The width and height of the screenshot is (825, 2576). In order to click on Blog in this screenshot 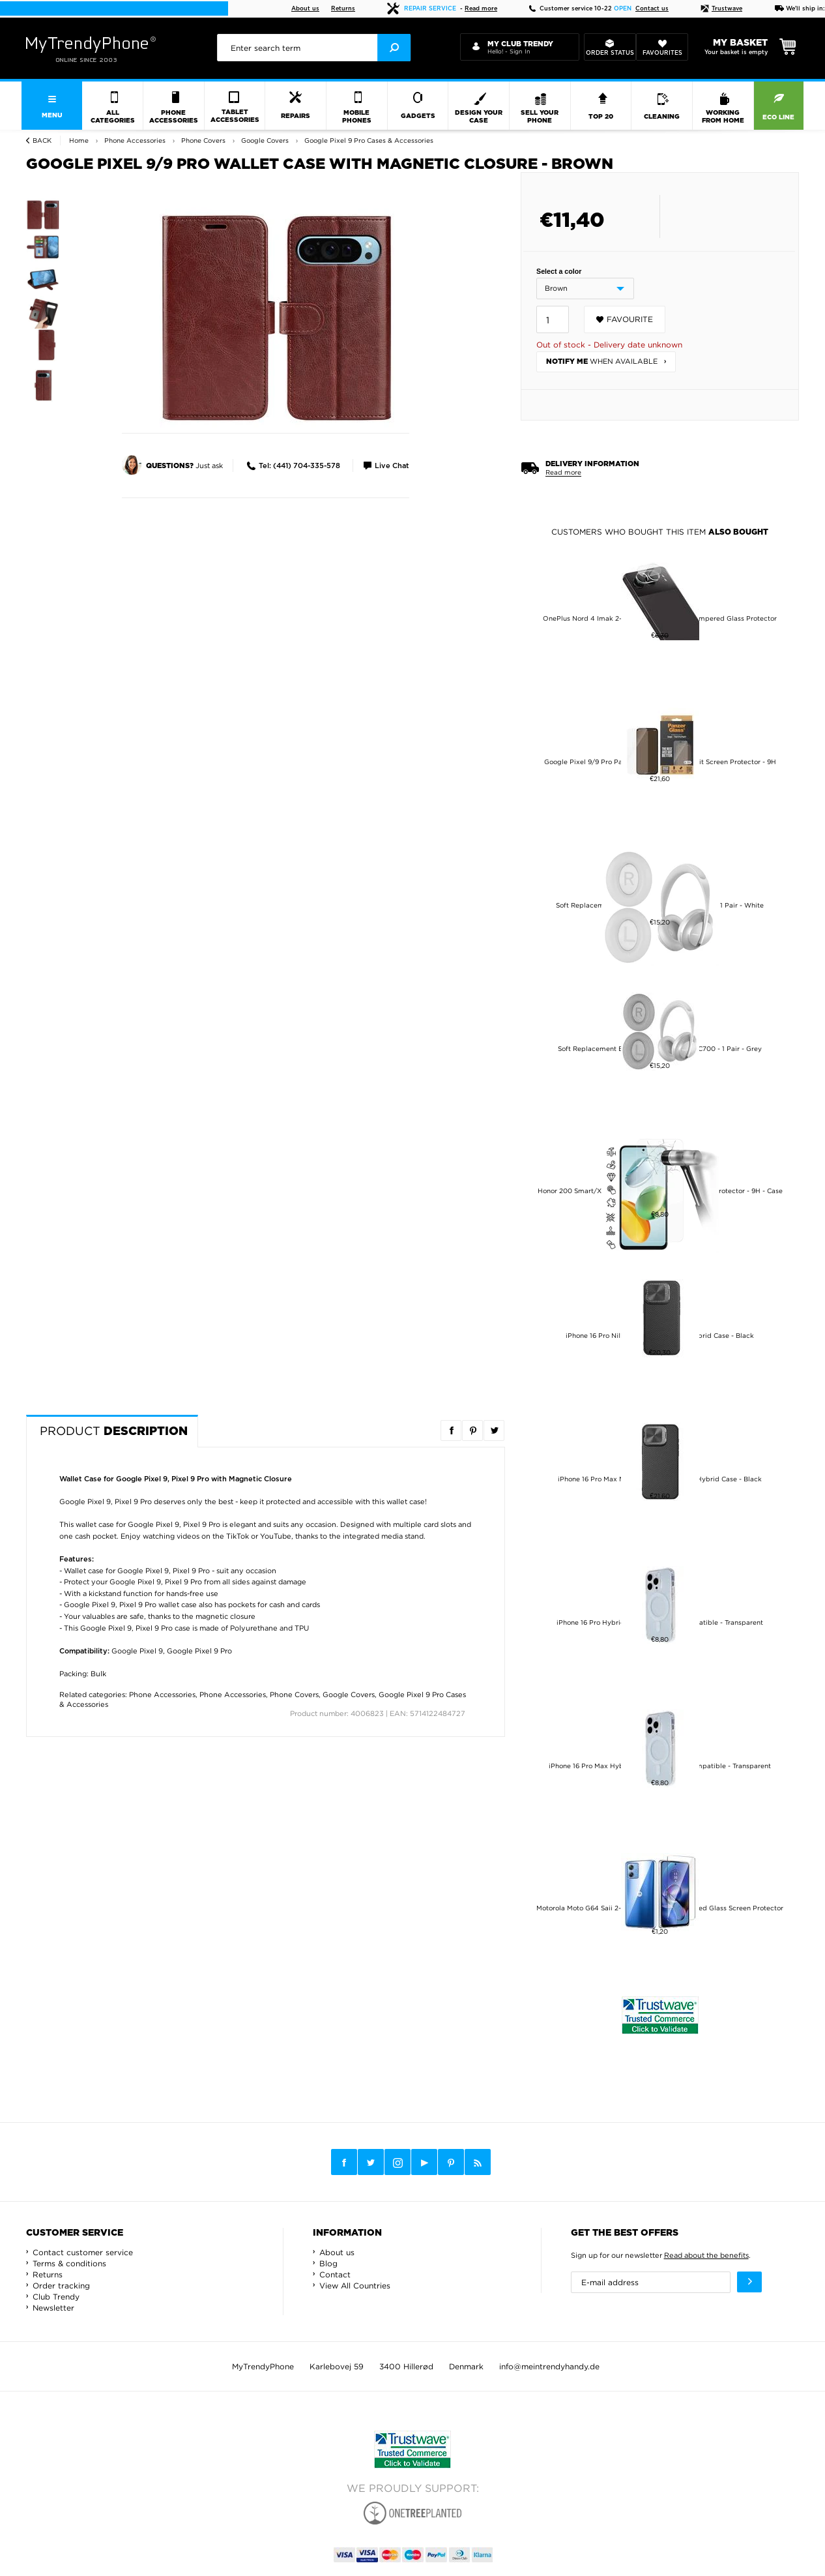, I will do `click(328, 2263)`.